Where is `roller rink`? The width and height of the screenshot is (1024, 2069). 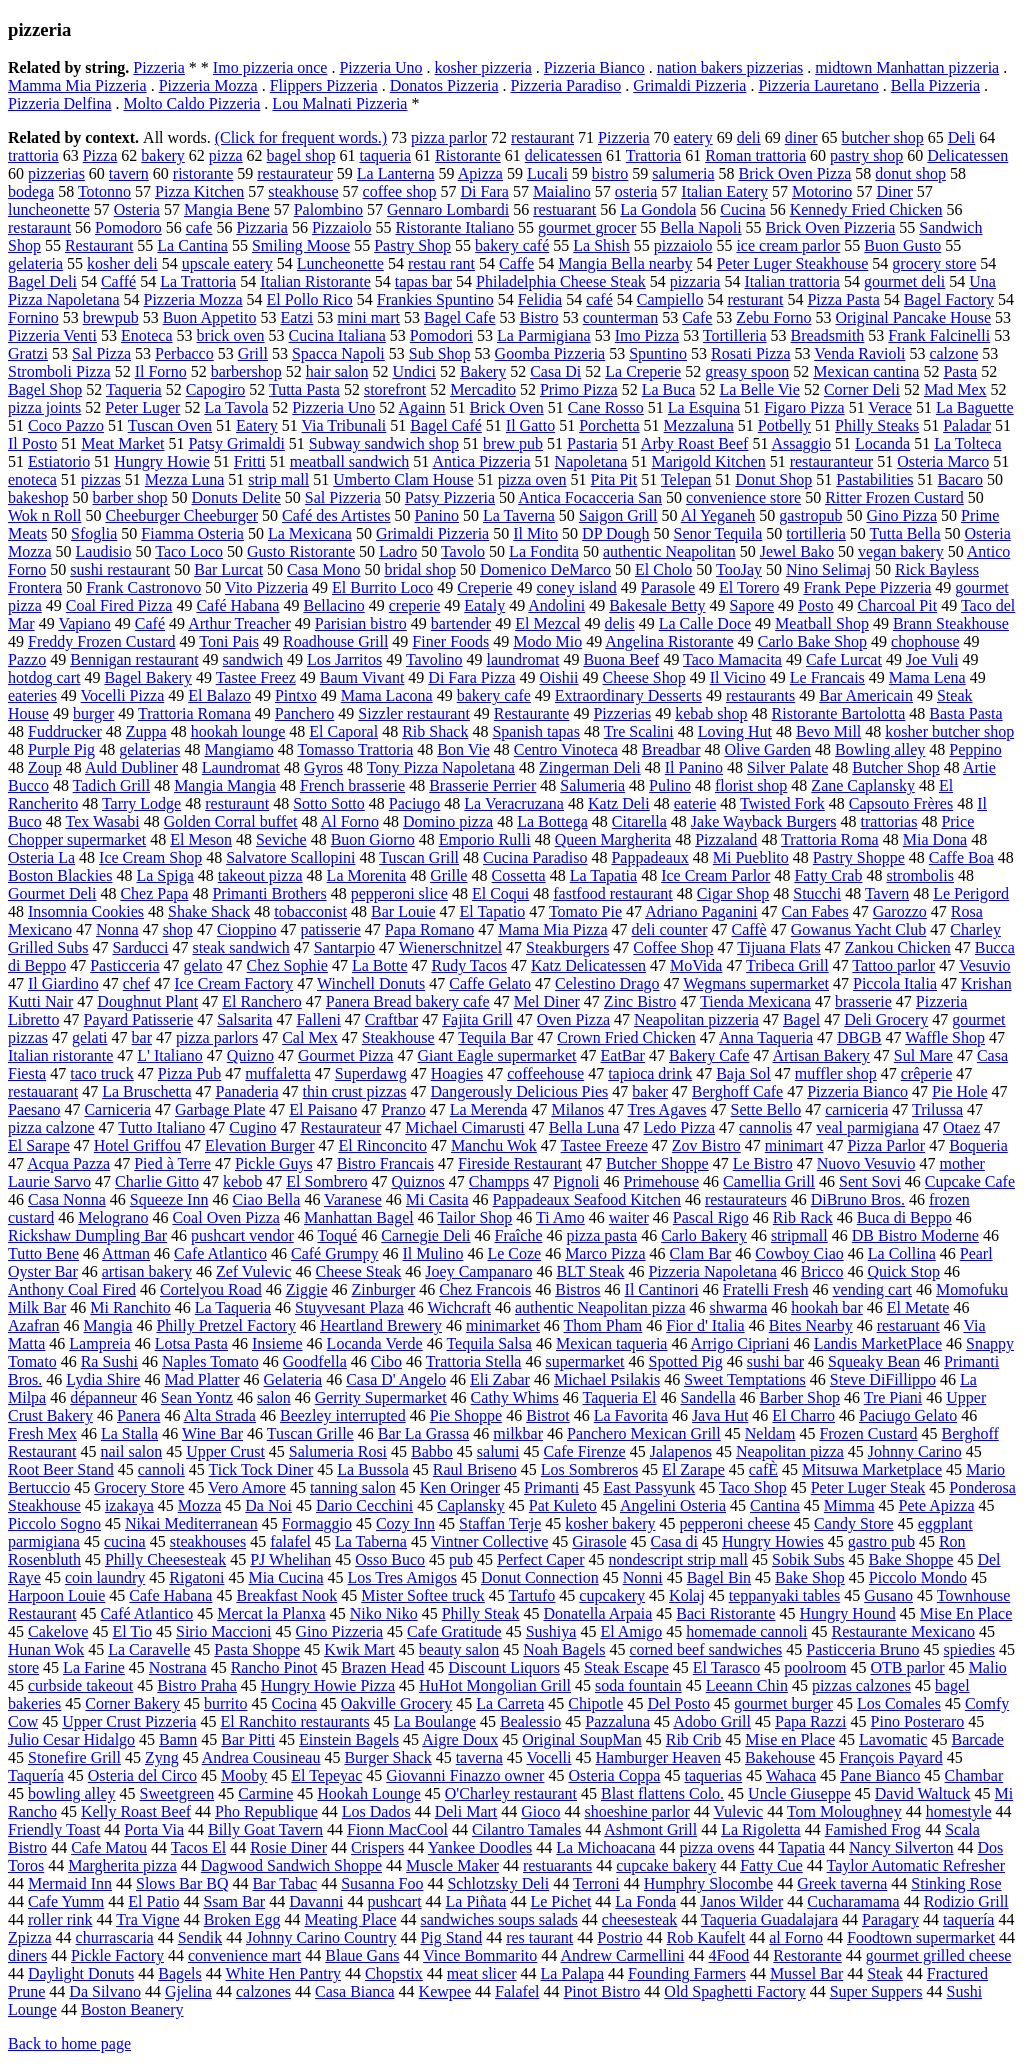
roller rink is located at coordinates (60, 1919).